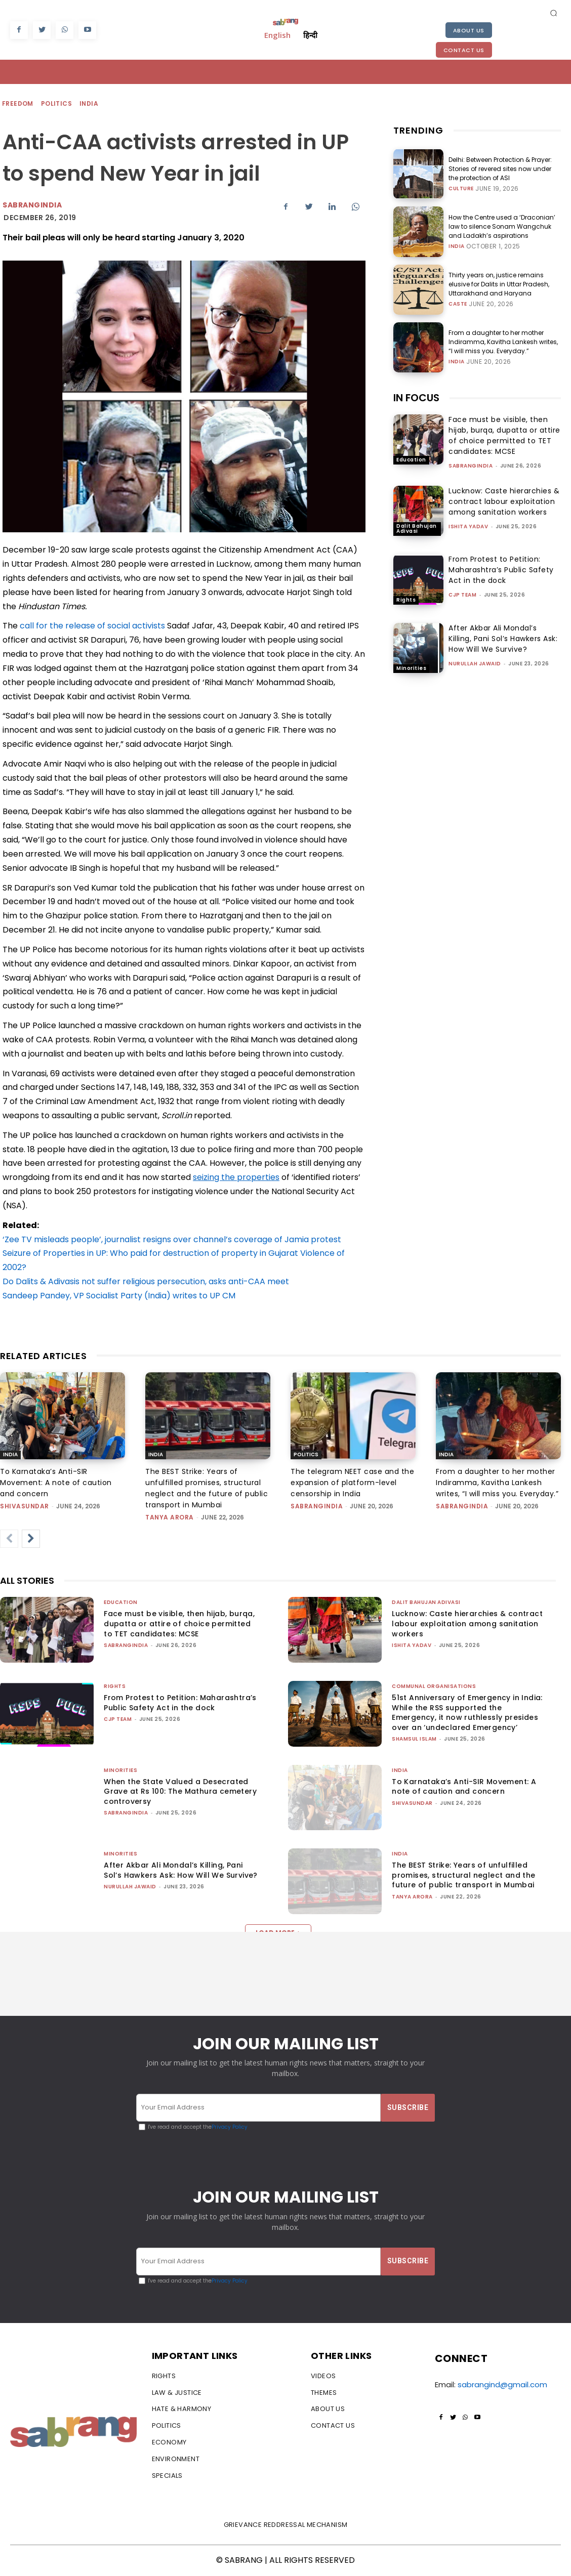 The height and width of the screenshot is (2576, 571). I want to click on Education, so click(411, 459).